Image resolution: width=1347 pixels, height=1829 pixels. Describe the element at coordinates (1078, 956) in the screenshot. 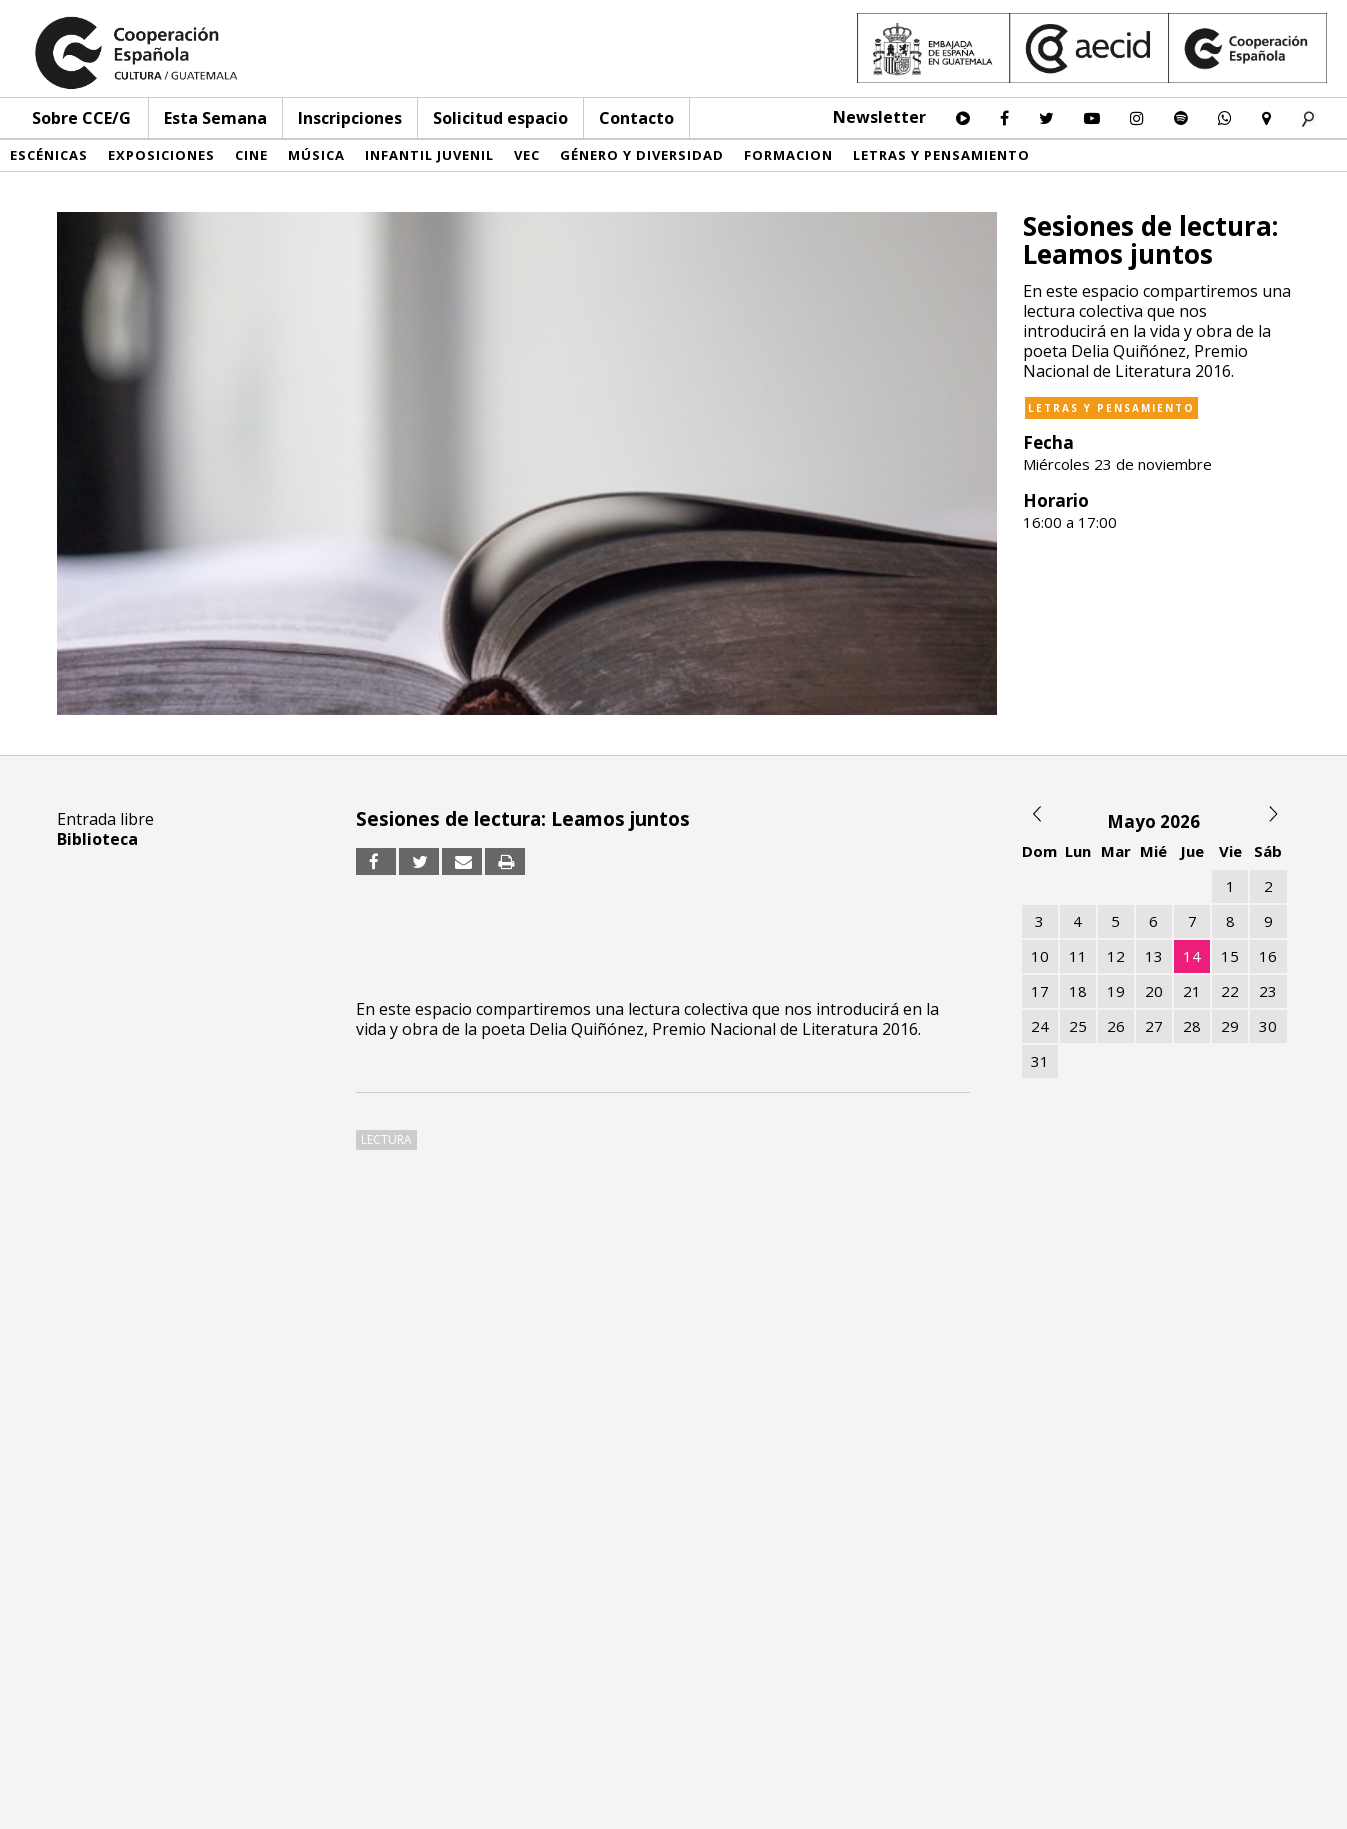

I see `11` at that location.